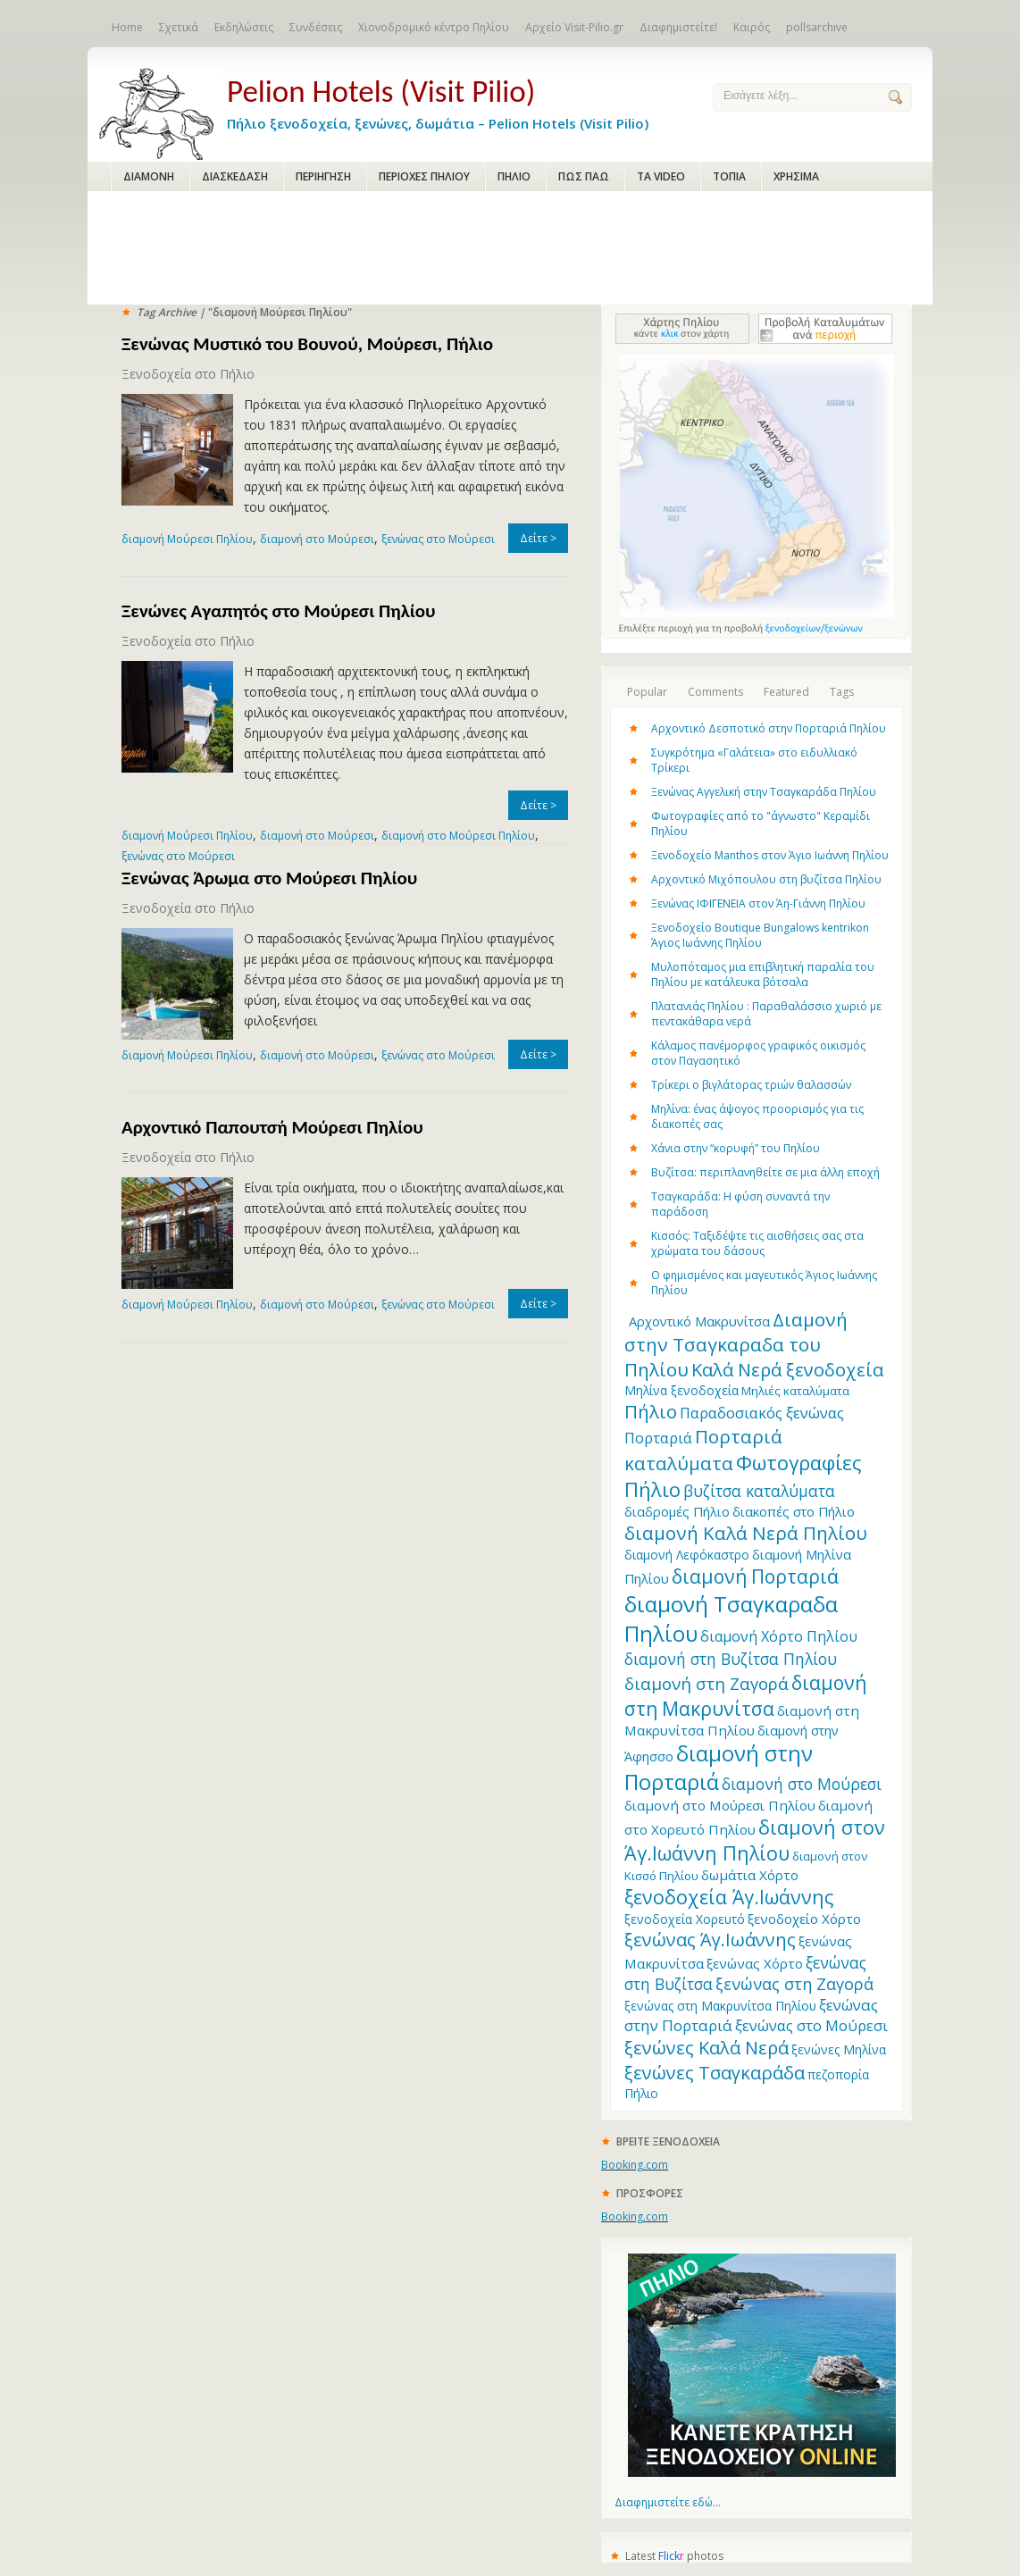  Describe the element at coordinates (796, 176) in the screenshot. I see `ΧΡΗΣΙΜΑ` at that location.